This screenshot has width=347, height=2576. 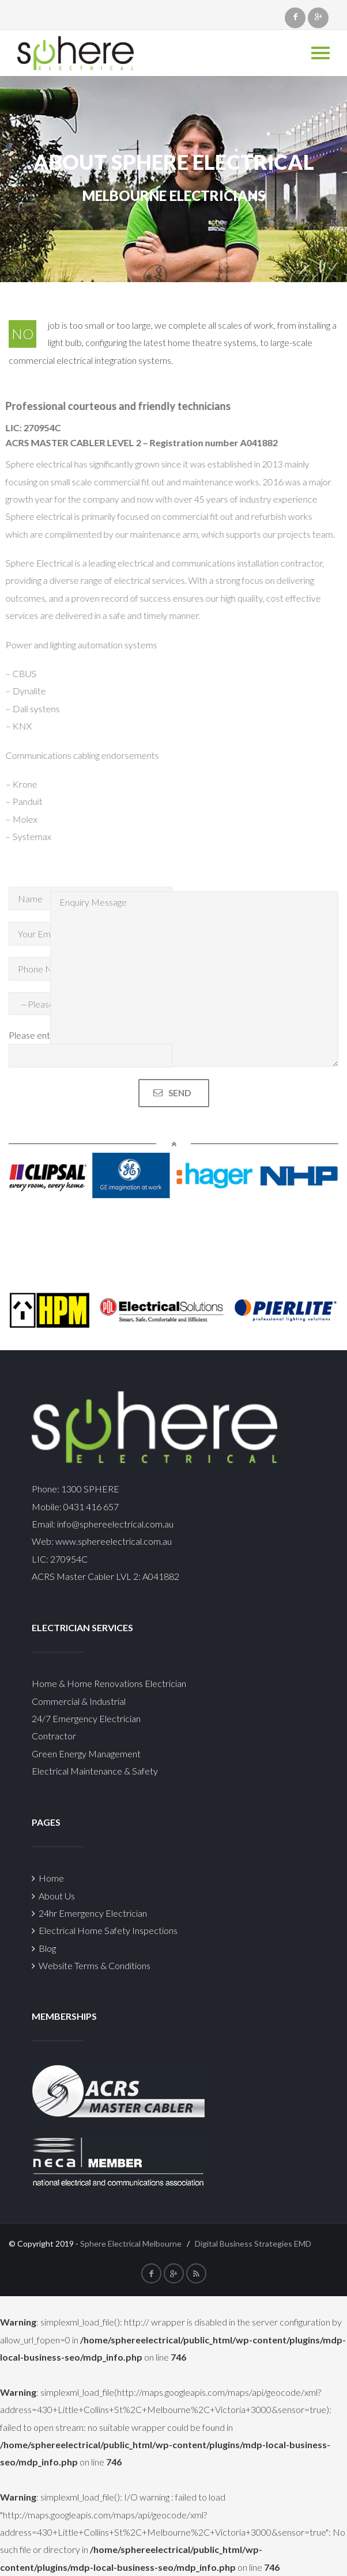 I want to click on Website Terms & Conditions, so click(x=91, y=1965).